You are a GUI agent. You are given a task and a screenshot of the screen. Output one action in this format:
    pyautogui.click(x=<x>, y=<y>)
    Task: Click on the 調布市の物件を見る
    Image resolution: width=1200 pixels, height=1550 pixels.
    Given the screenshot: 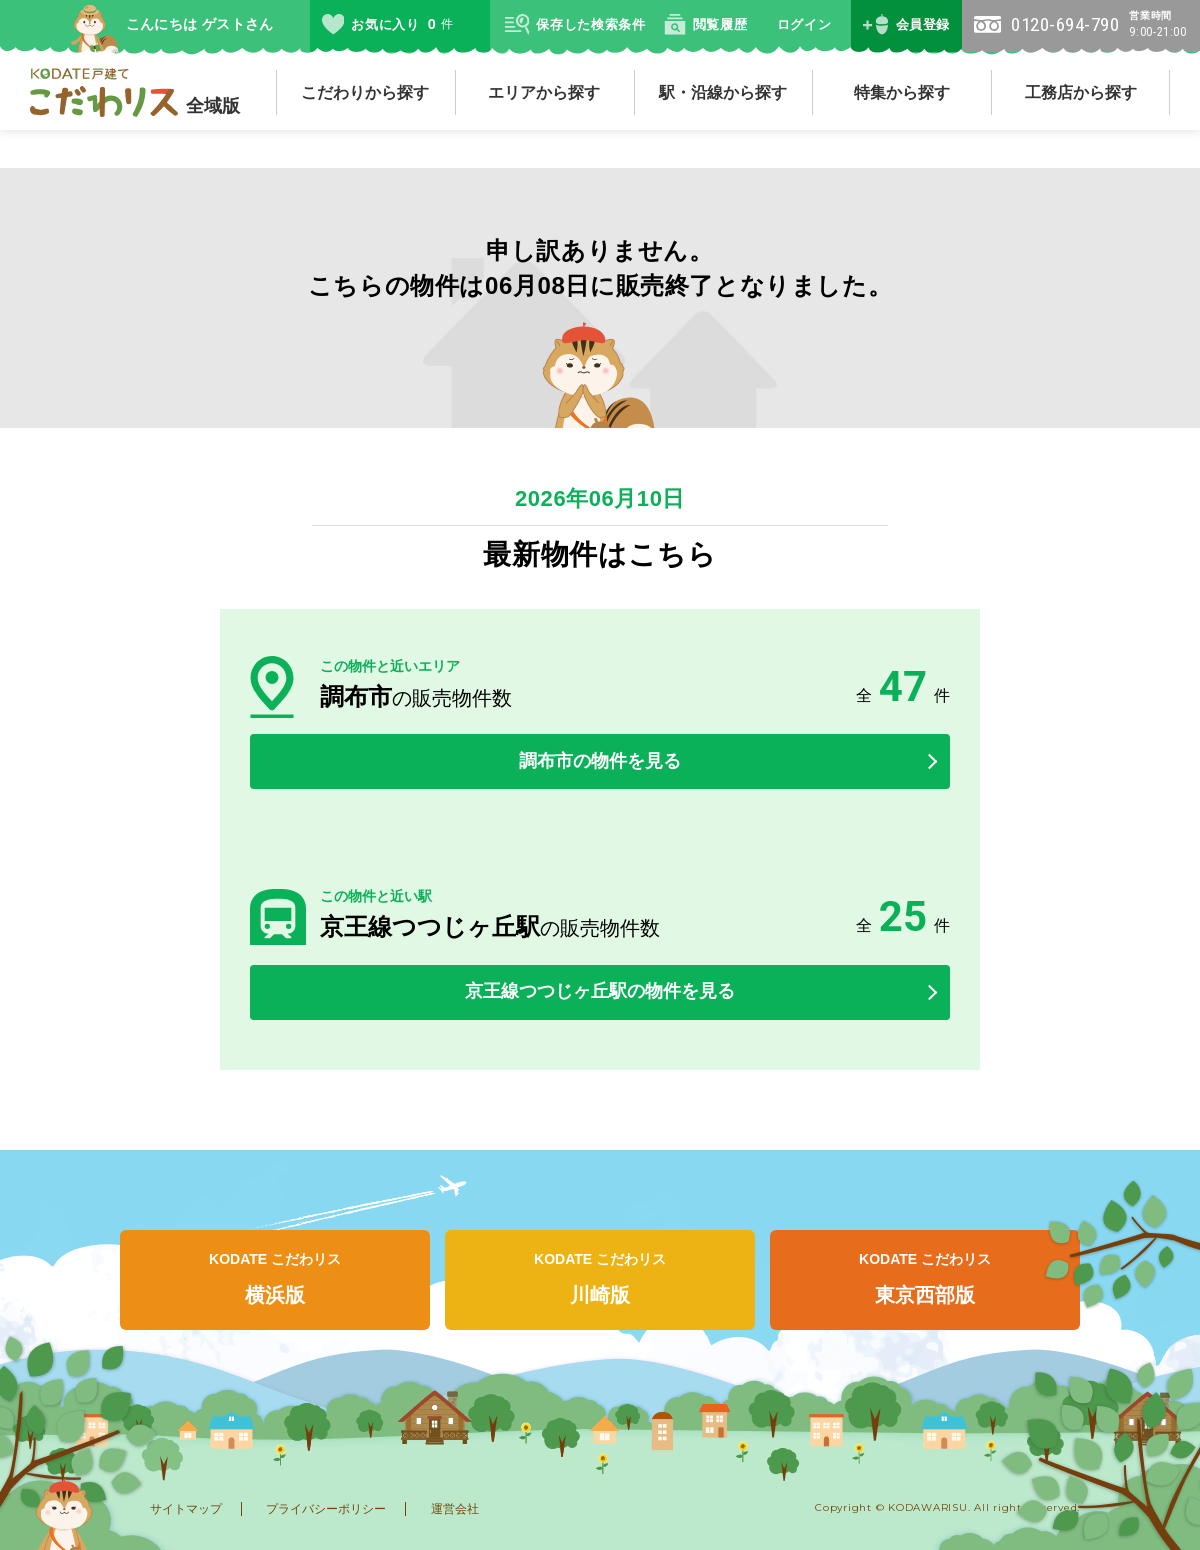 What is the action you would take?
    pyautogui.click(x=600, y=761)
    